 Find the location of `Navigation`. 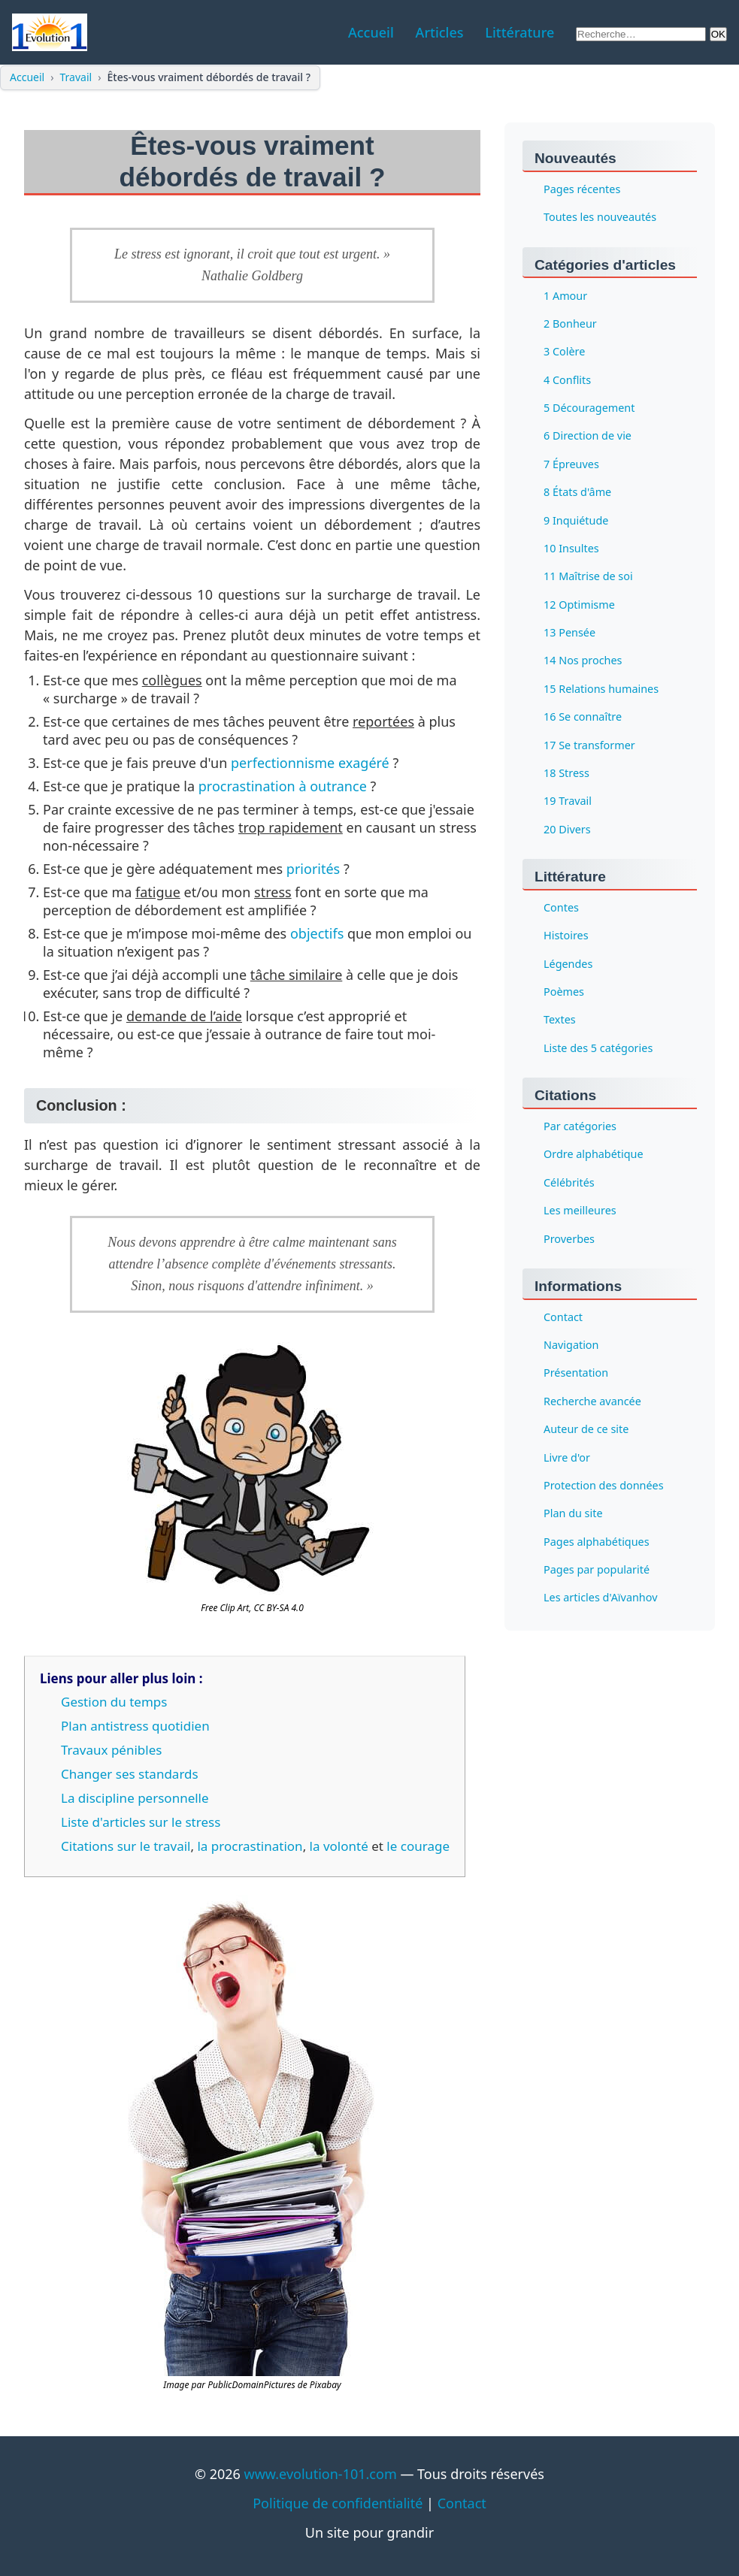

Navigation is located at coordinates (571, 1345).